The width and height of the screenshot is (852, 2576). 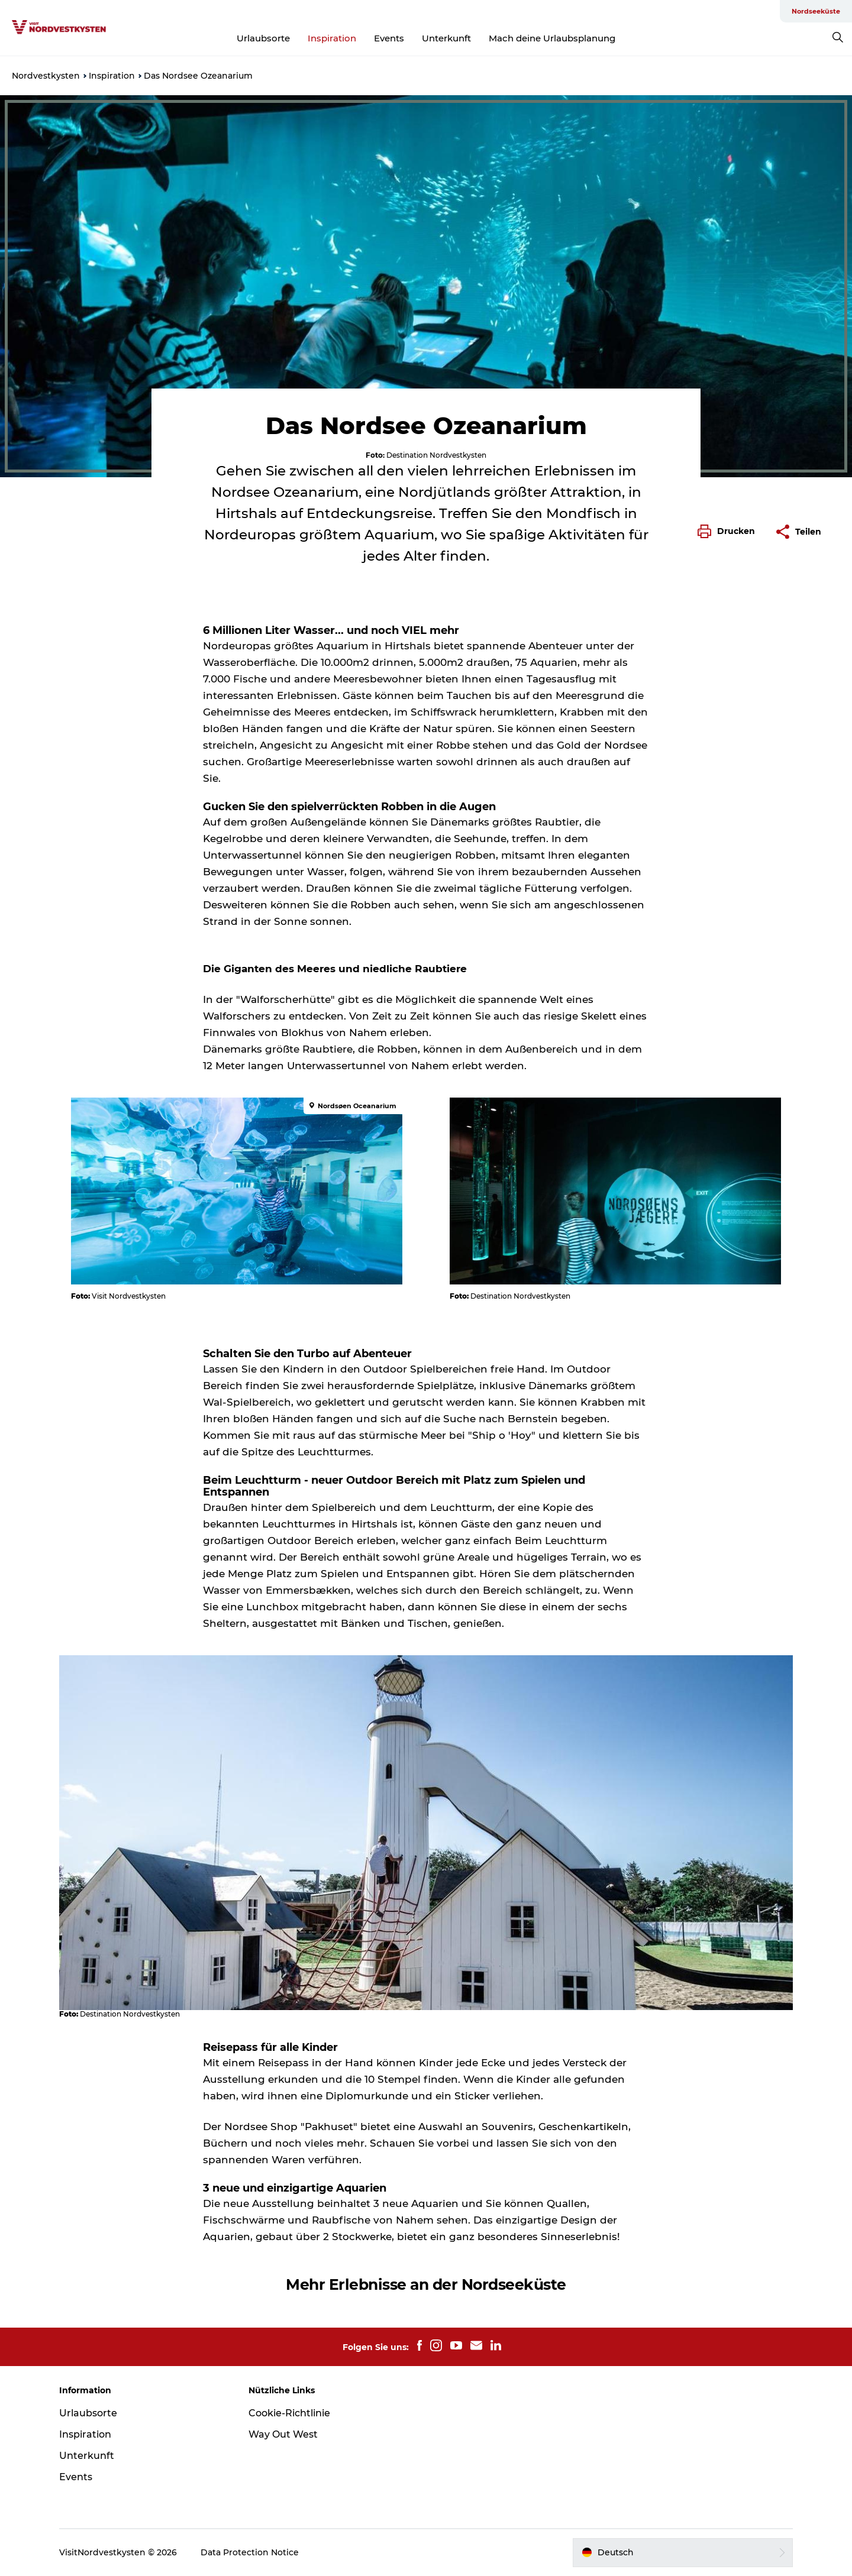 I want to click on Inspiration, so click(x=332, y=38).